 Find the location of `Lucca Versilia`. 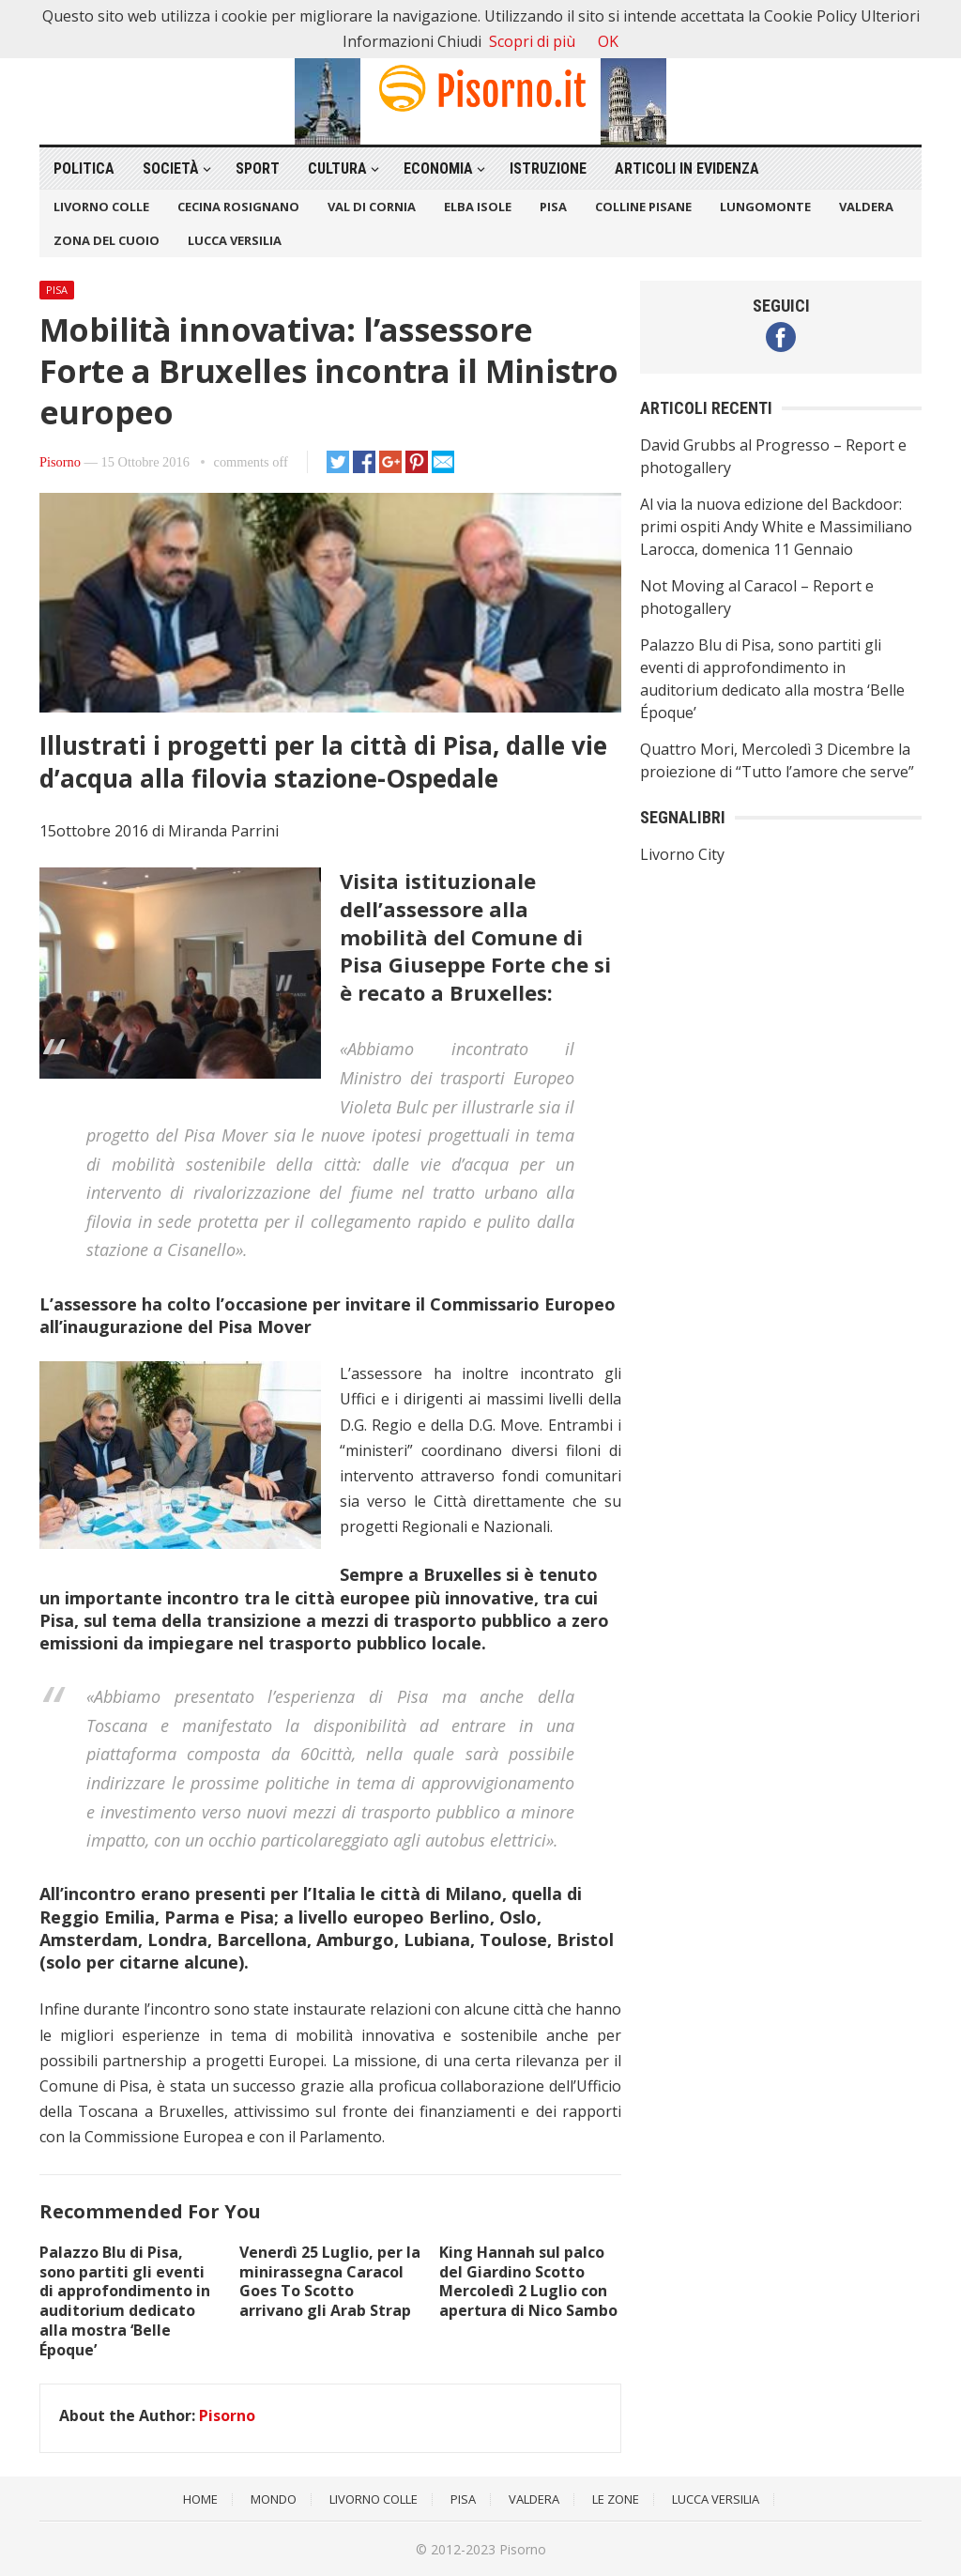

Lucca Versilia is located at coordinates (235, 240).